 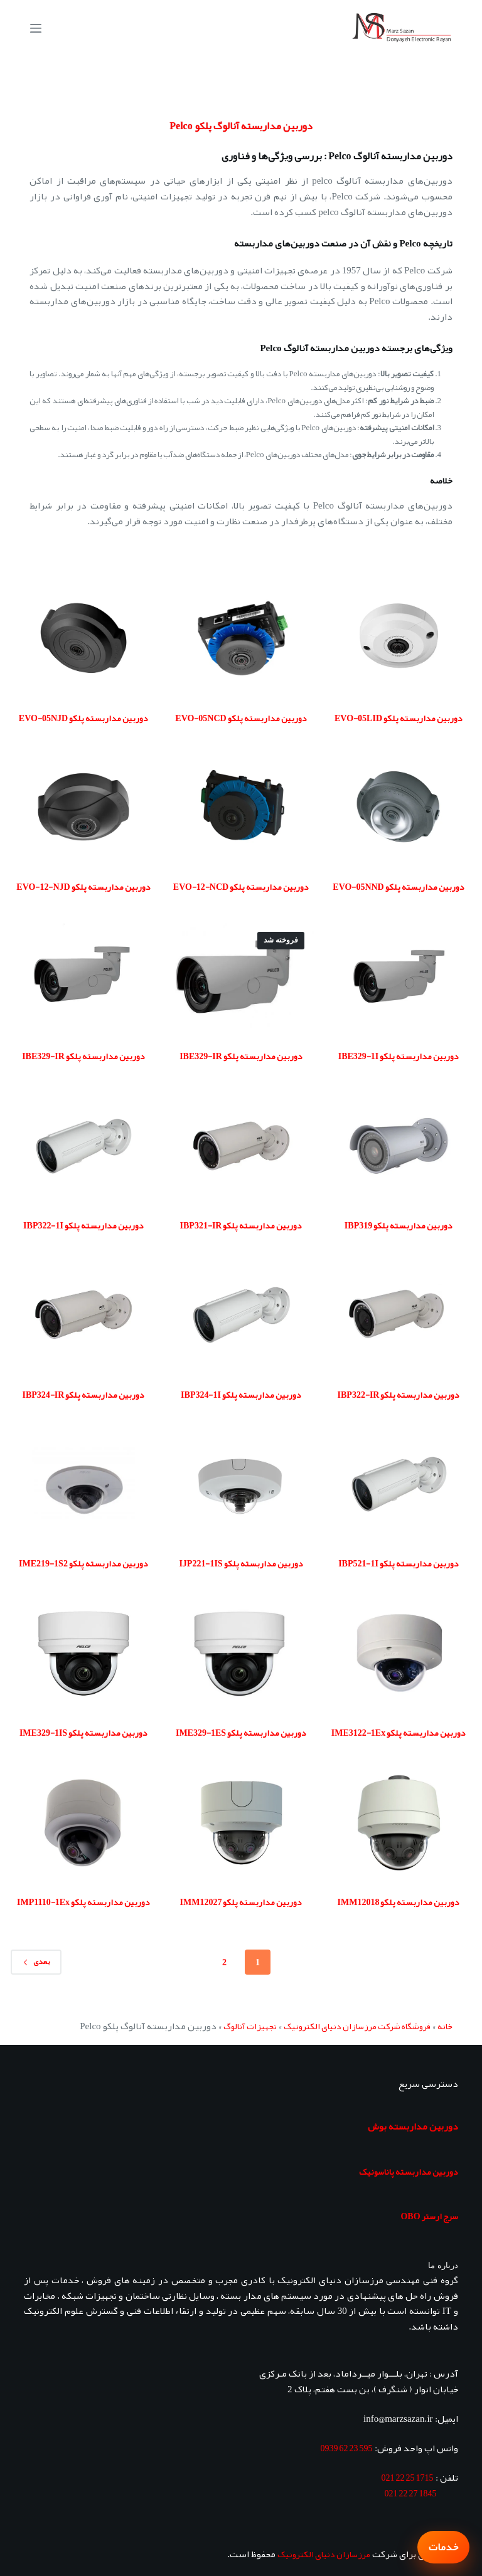 What do you see at coordinates (398, 807) in the screenshot?
I see `[دوربین مداربسته پلکو EVO-05NND]` at bounding box center [398, 807].